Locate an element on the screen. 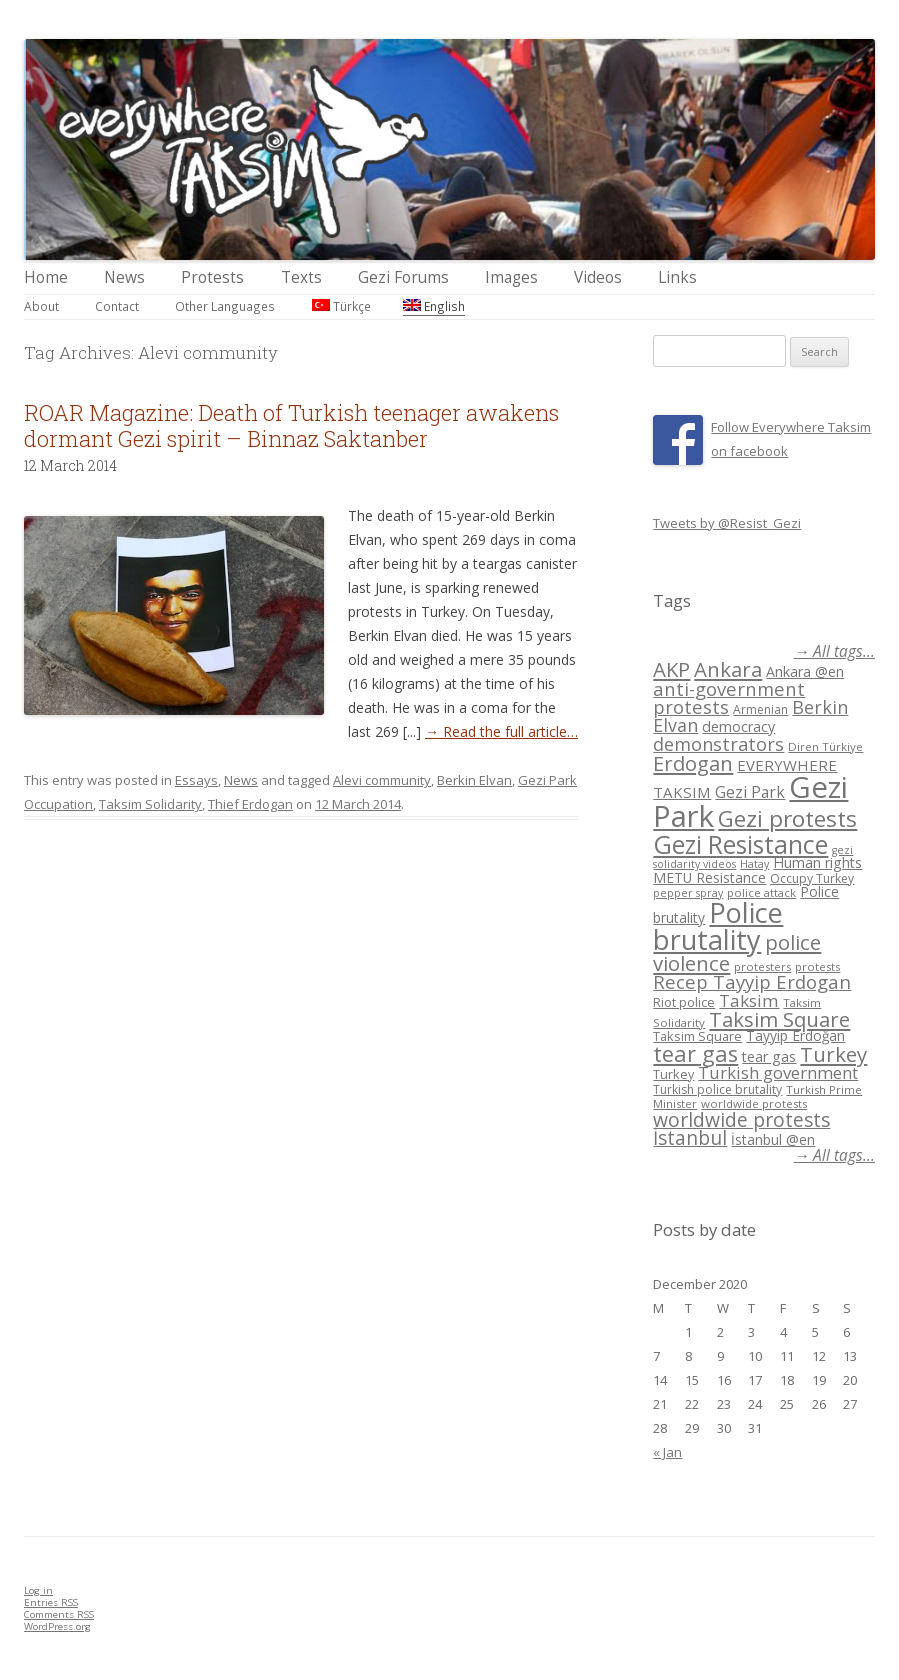 This screenshot has width=899, height=1680. Taksim Square is located at coordinates (779, 1019).